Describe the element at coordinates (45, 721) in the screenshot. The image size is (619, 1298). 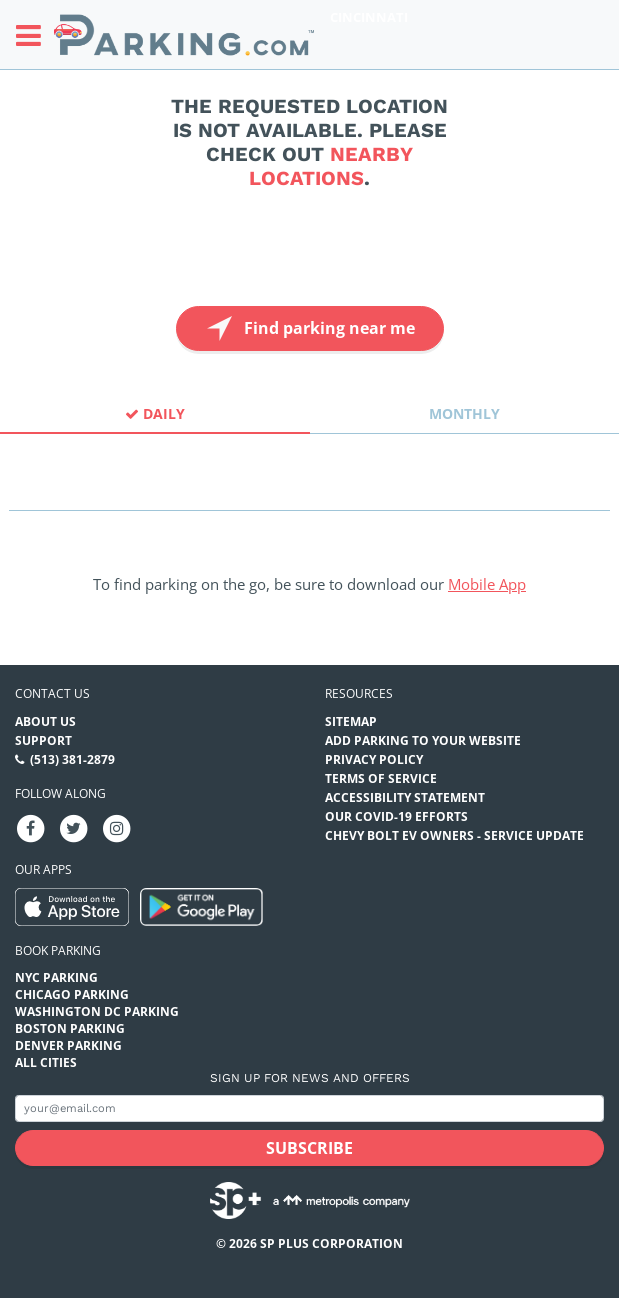
I see `About Us` at that location.